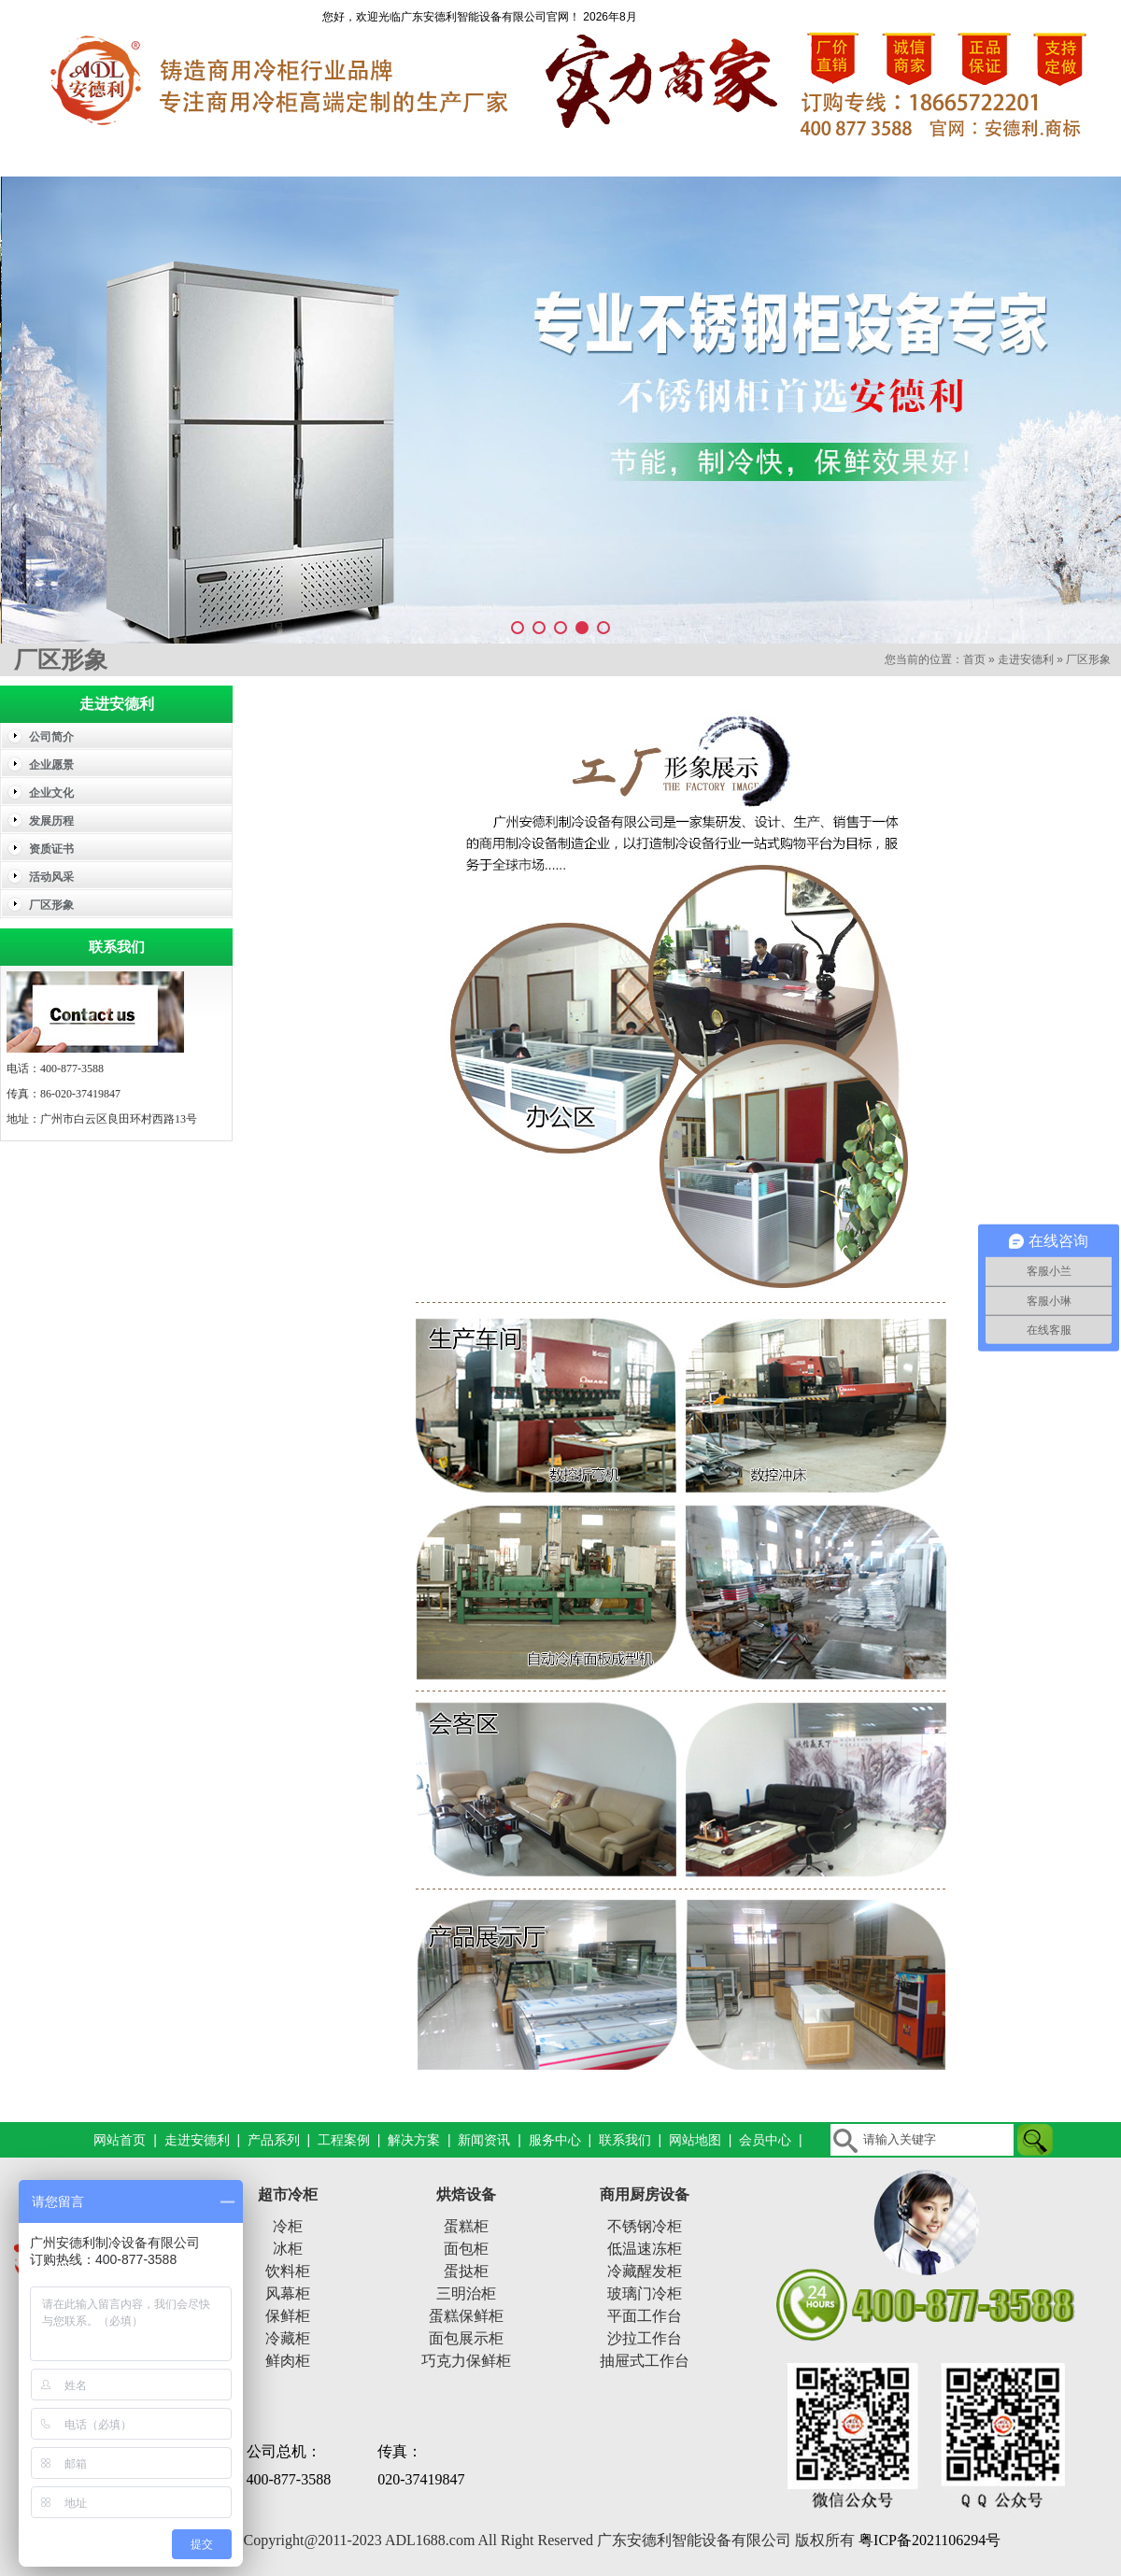 The width and height of the screenshot is (1121, 2576). I want to click on 玻璃门冷柜, so click(644, 2293).